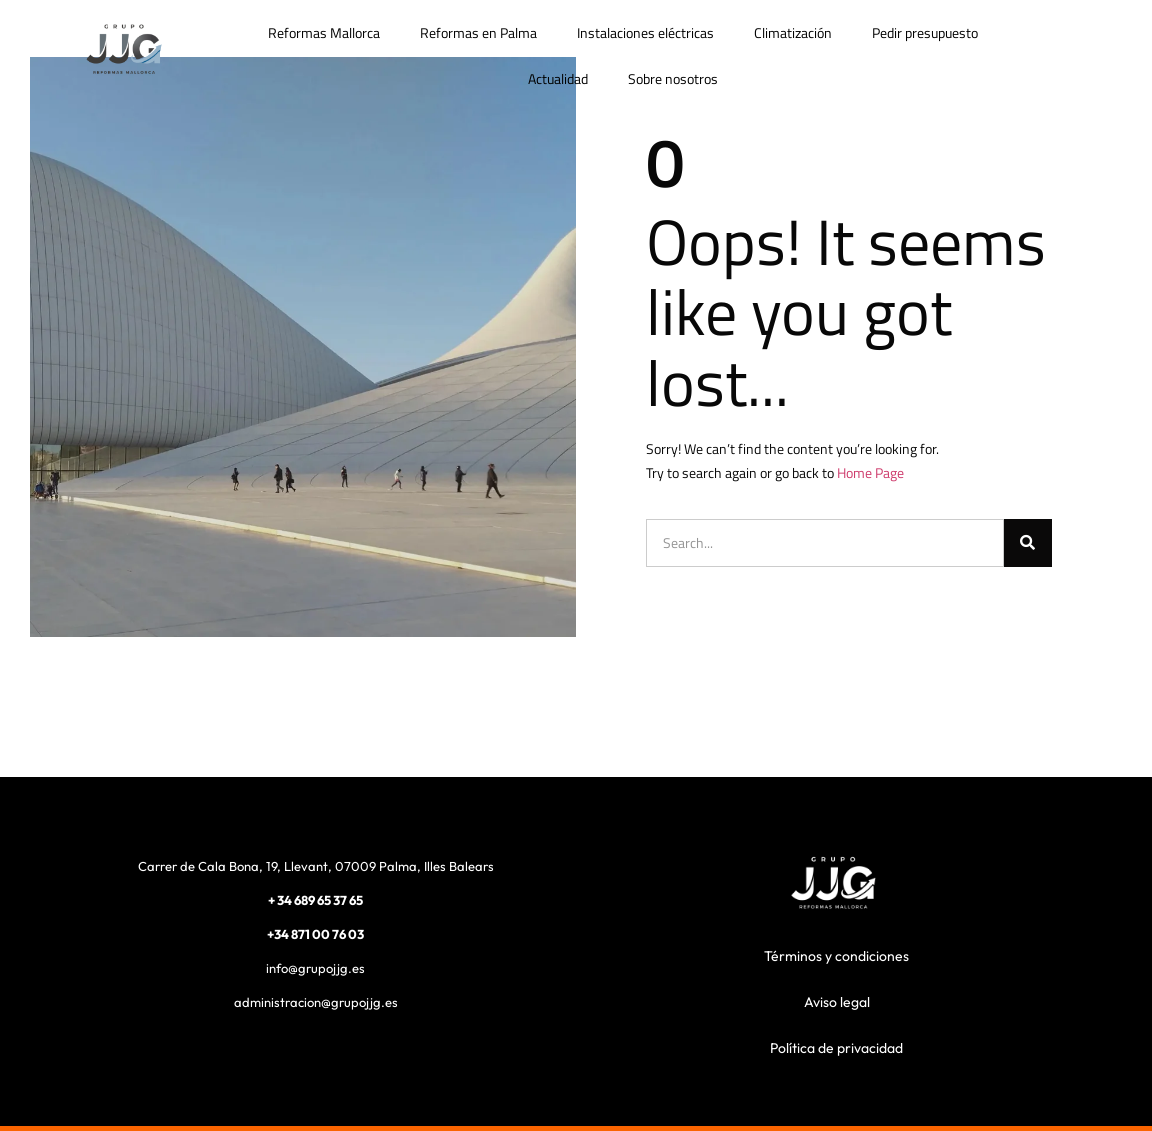 This screenshot has height=1131, width=1152. Describe the element at coordinates (645, 32) in the screenshot. I see `Instalaciones eléctricas` at that location.